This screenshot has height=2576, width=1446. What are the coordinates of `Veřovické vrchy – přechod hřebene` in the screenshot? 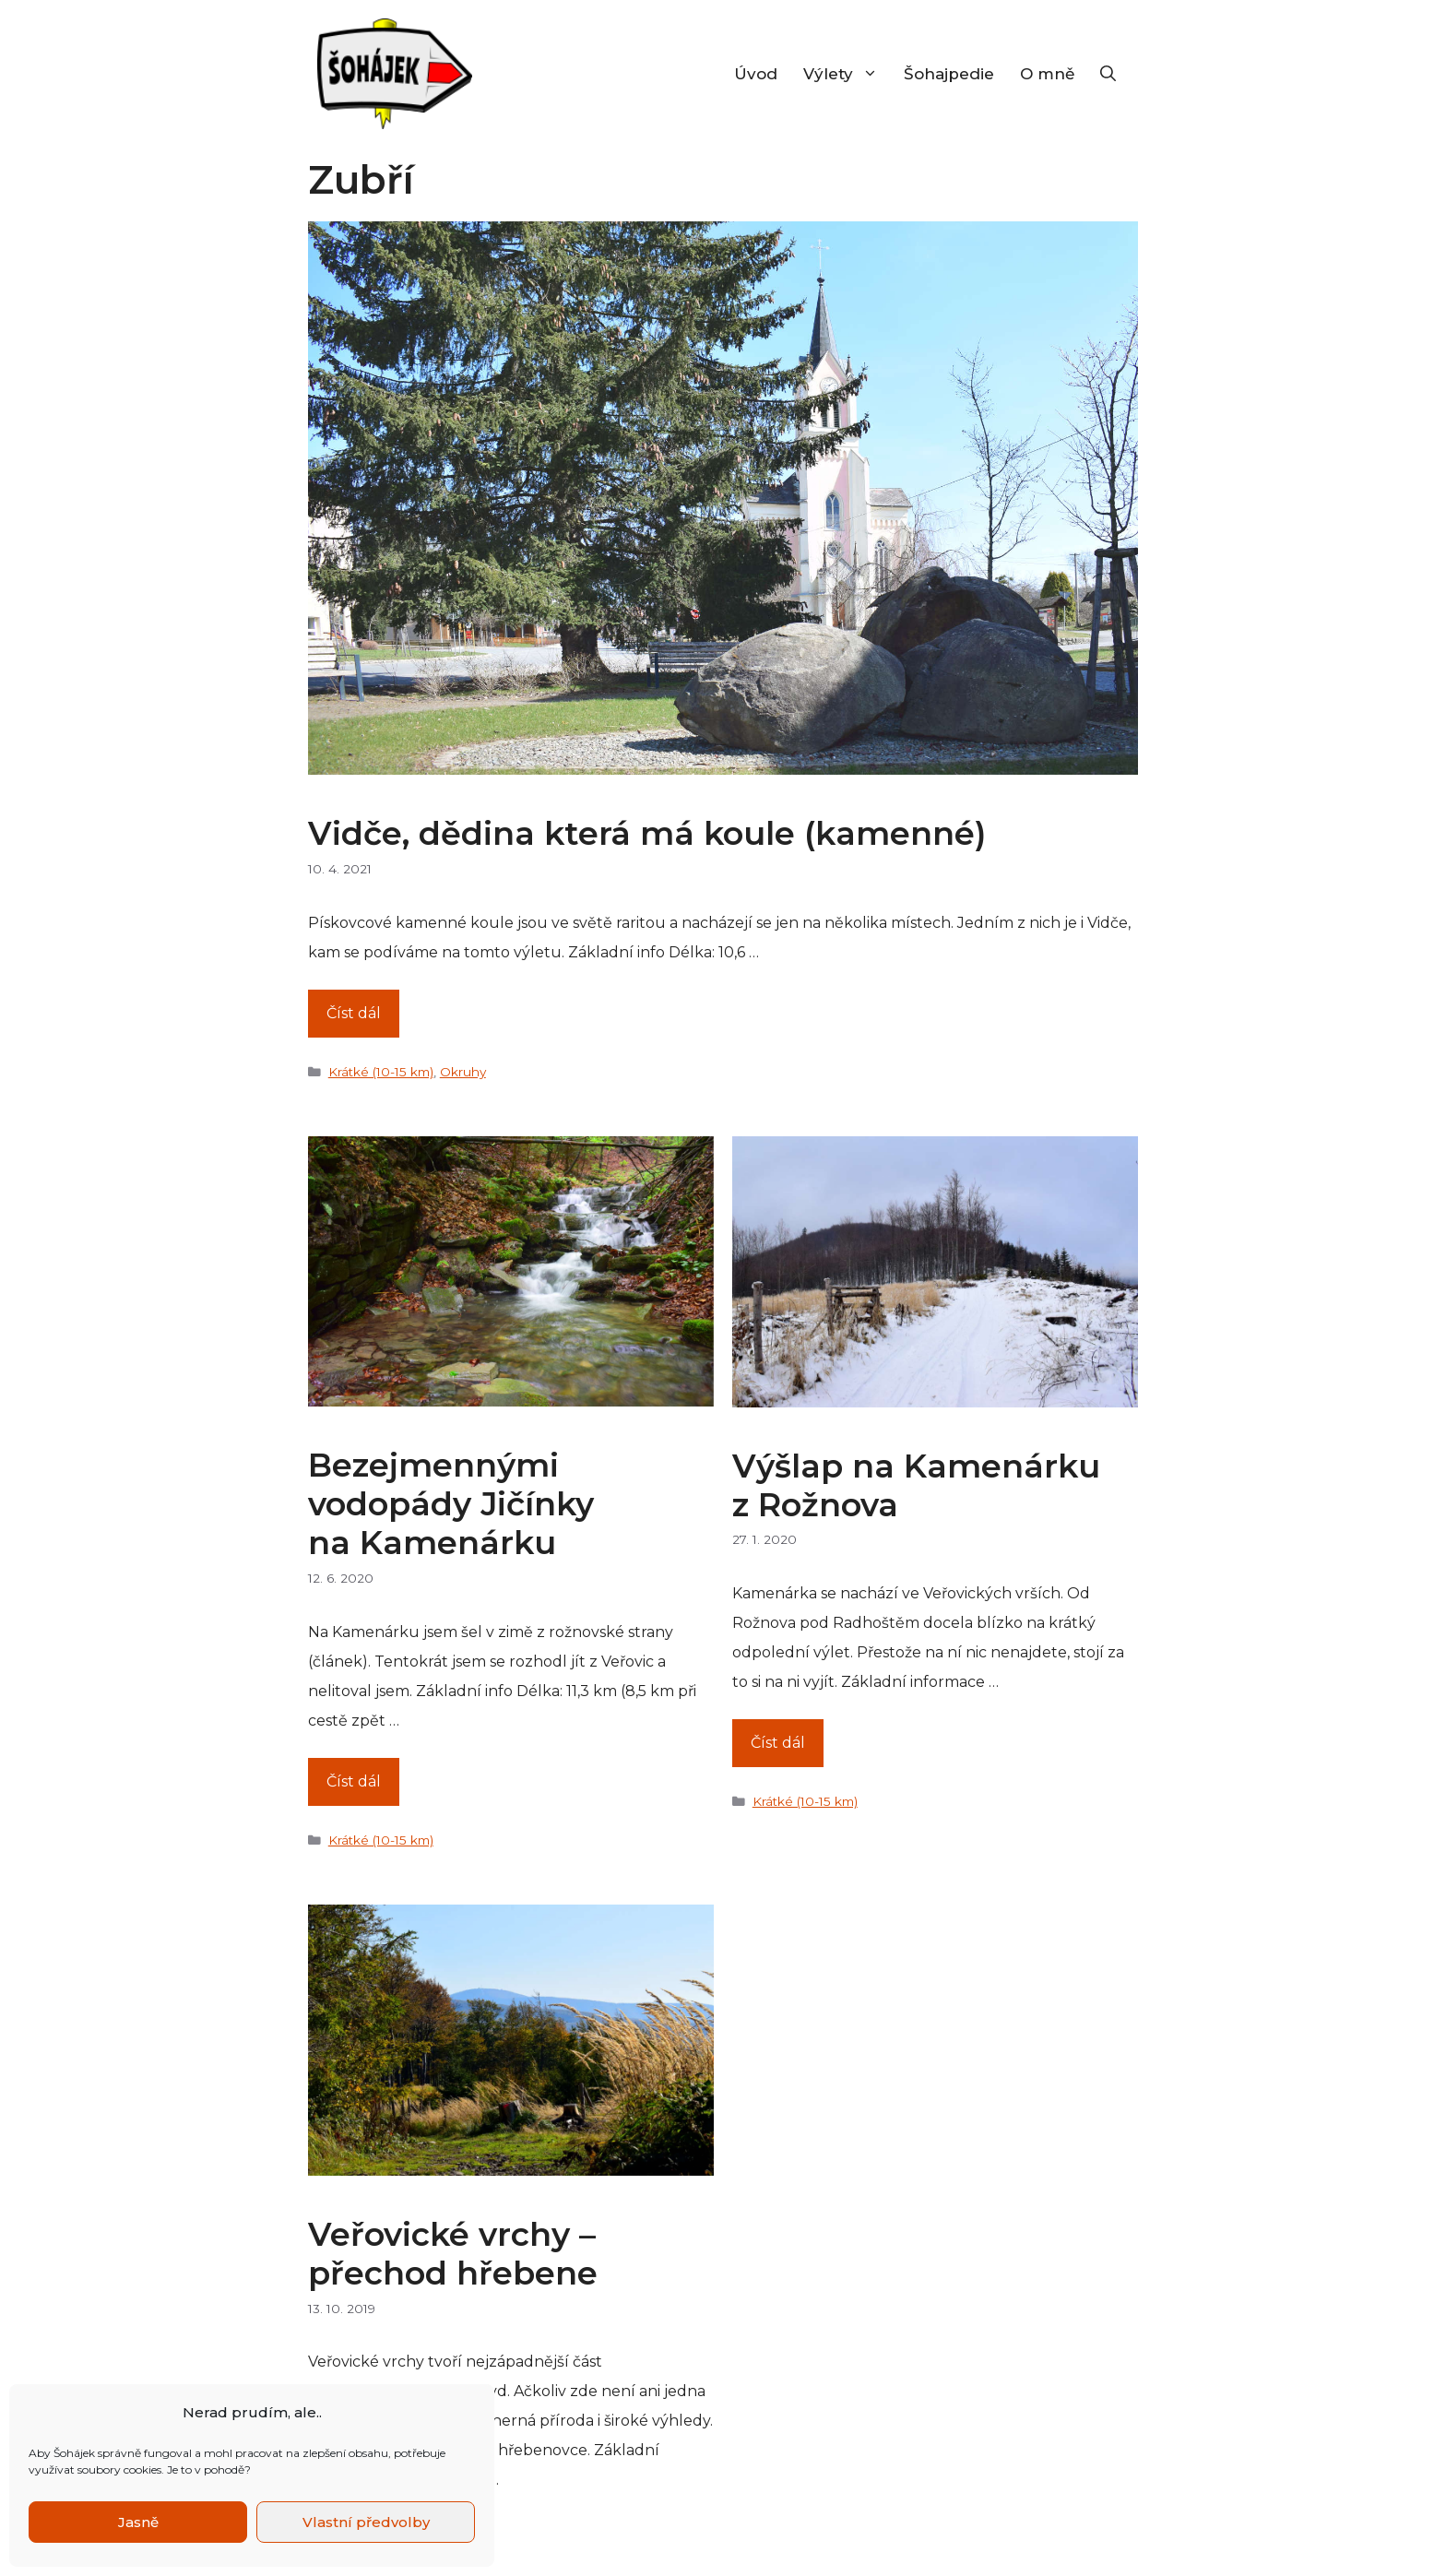 It's located at (453, 2253).